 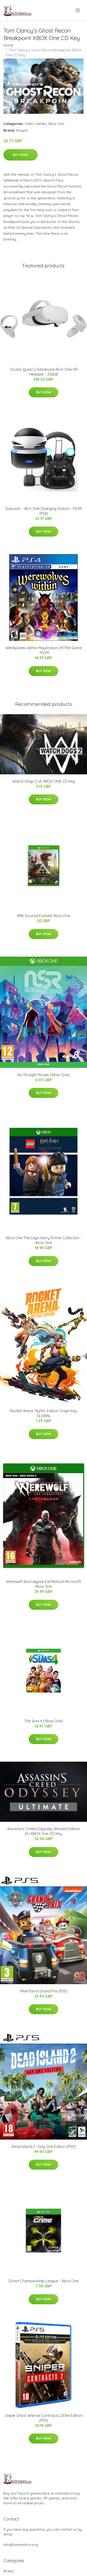 I want to click on Drone Championship League - Xbox One, so click(x=43, y=2281).